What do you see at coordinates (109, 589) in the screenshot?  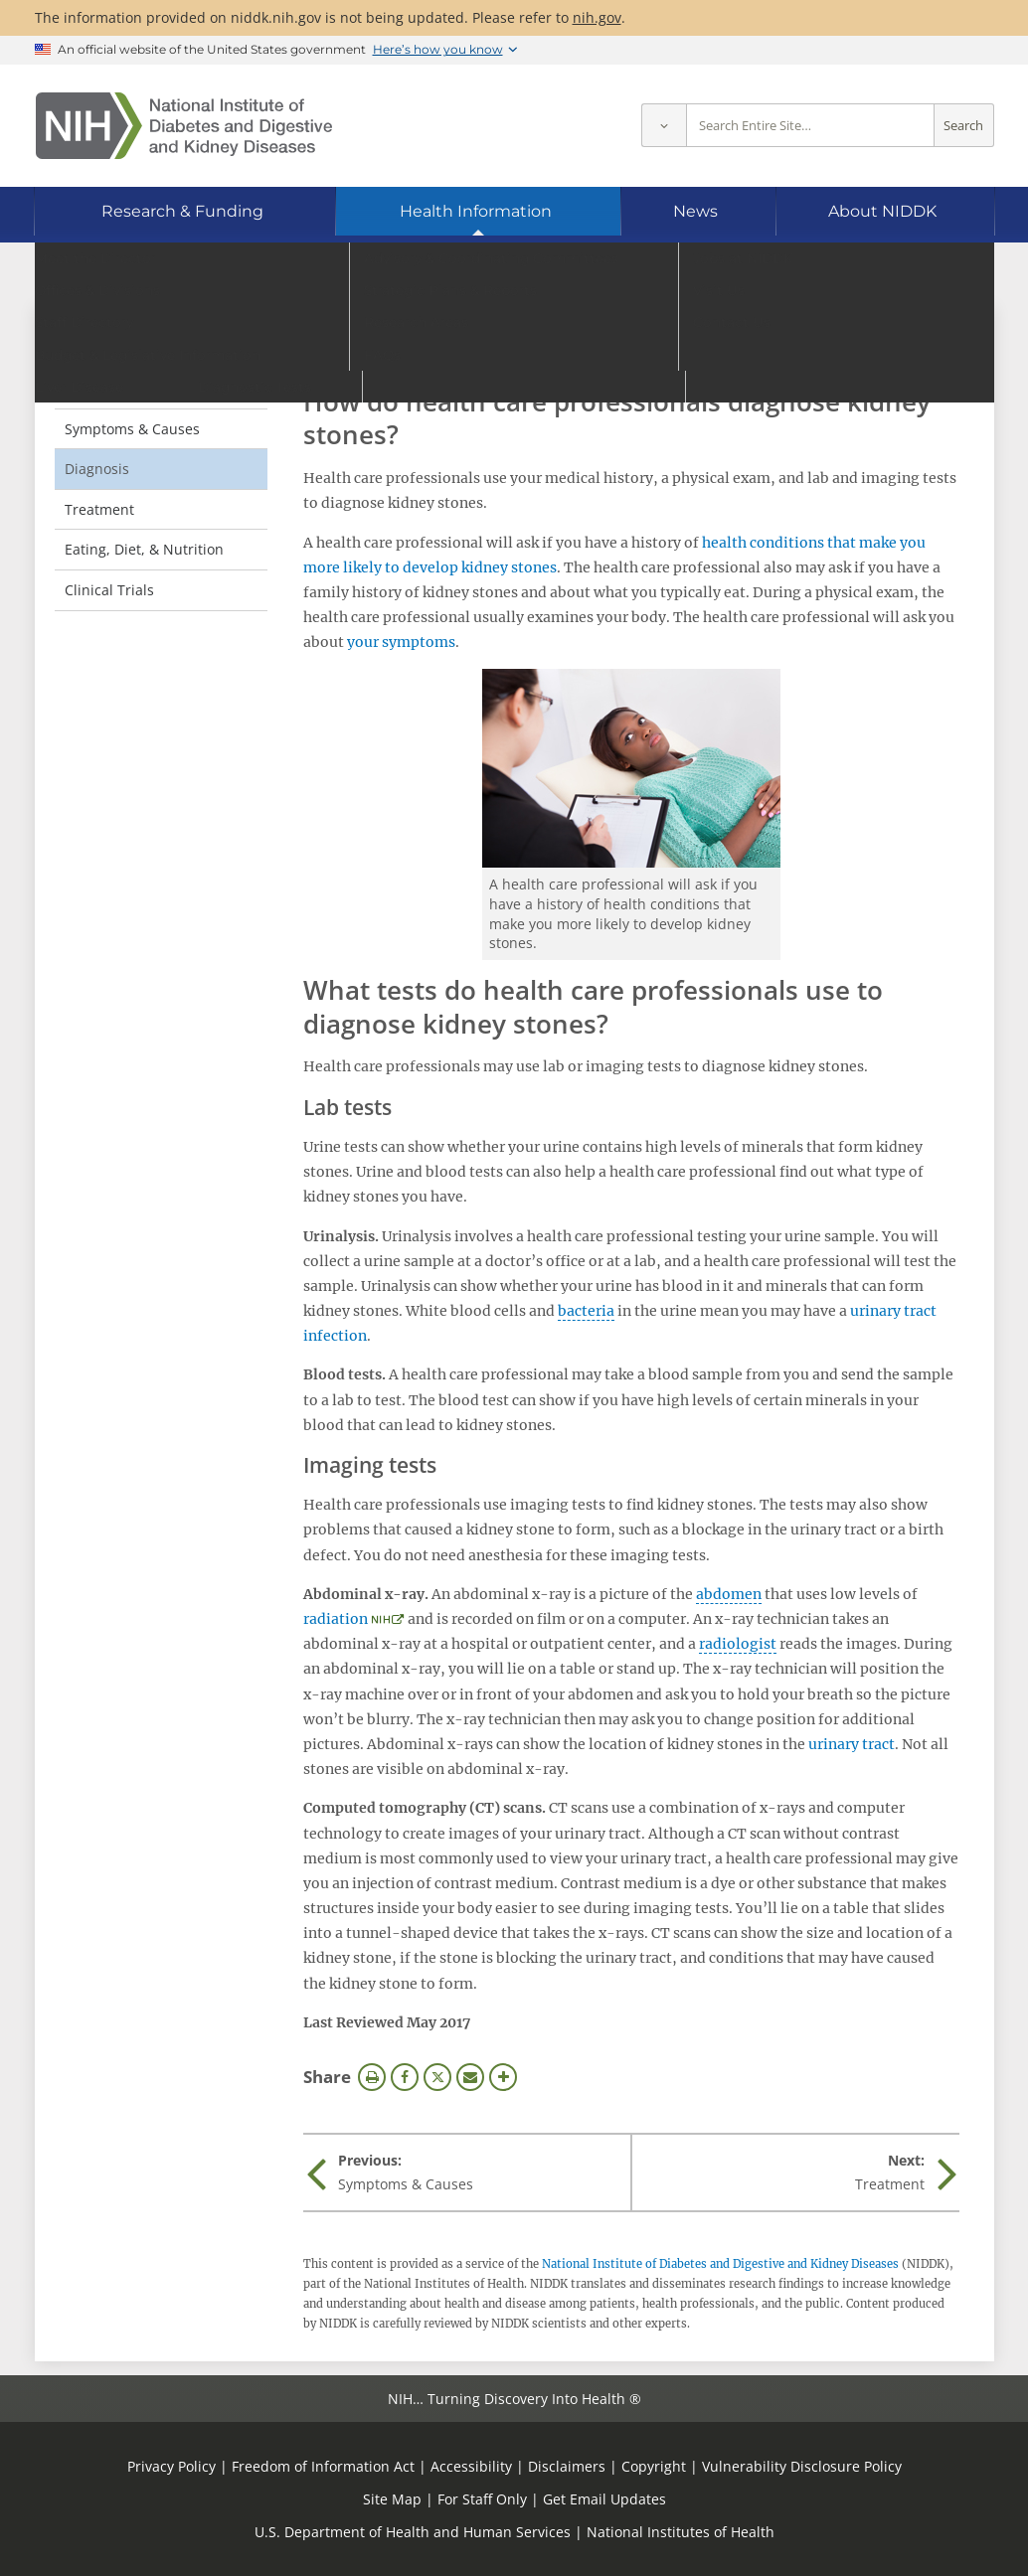 I see `Clinical Trials` at bounding box center [109, 589].